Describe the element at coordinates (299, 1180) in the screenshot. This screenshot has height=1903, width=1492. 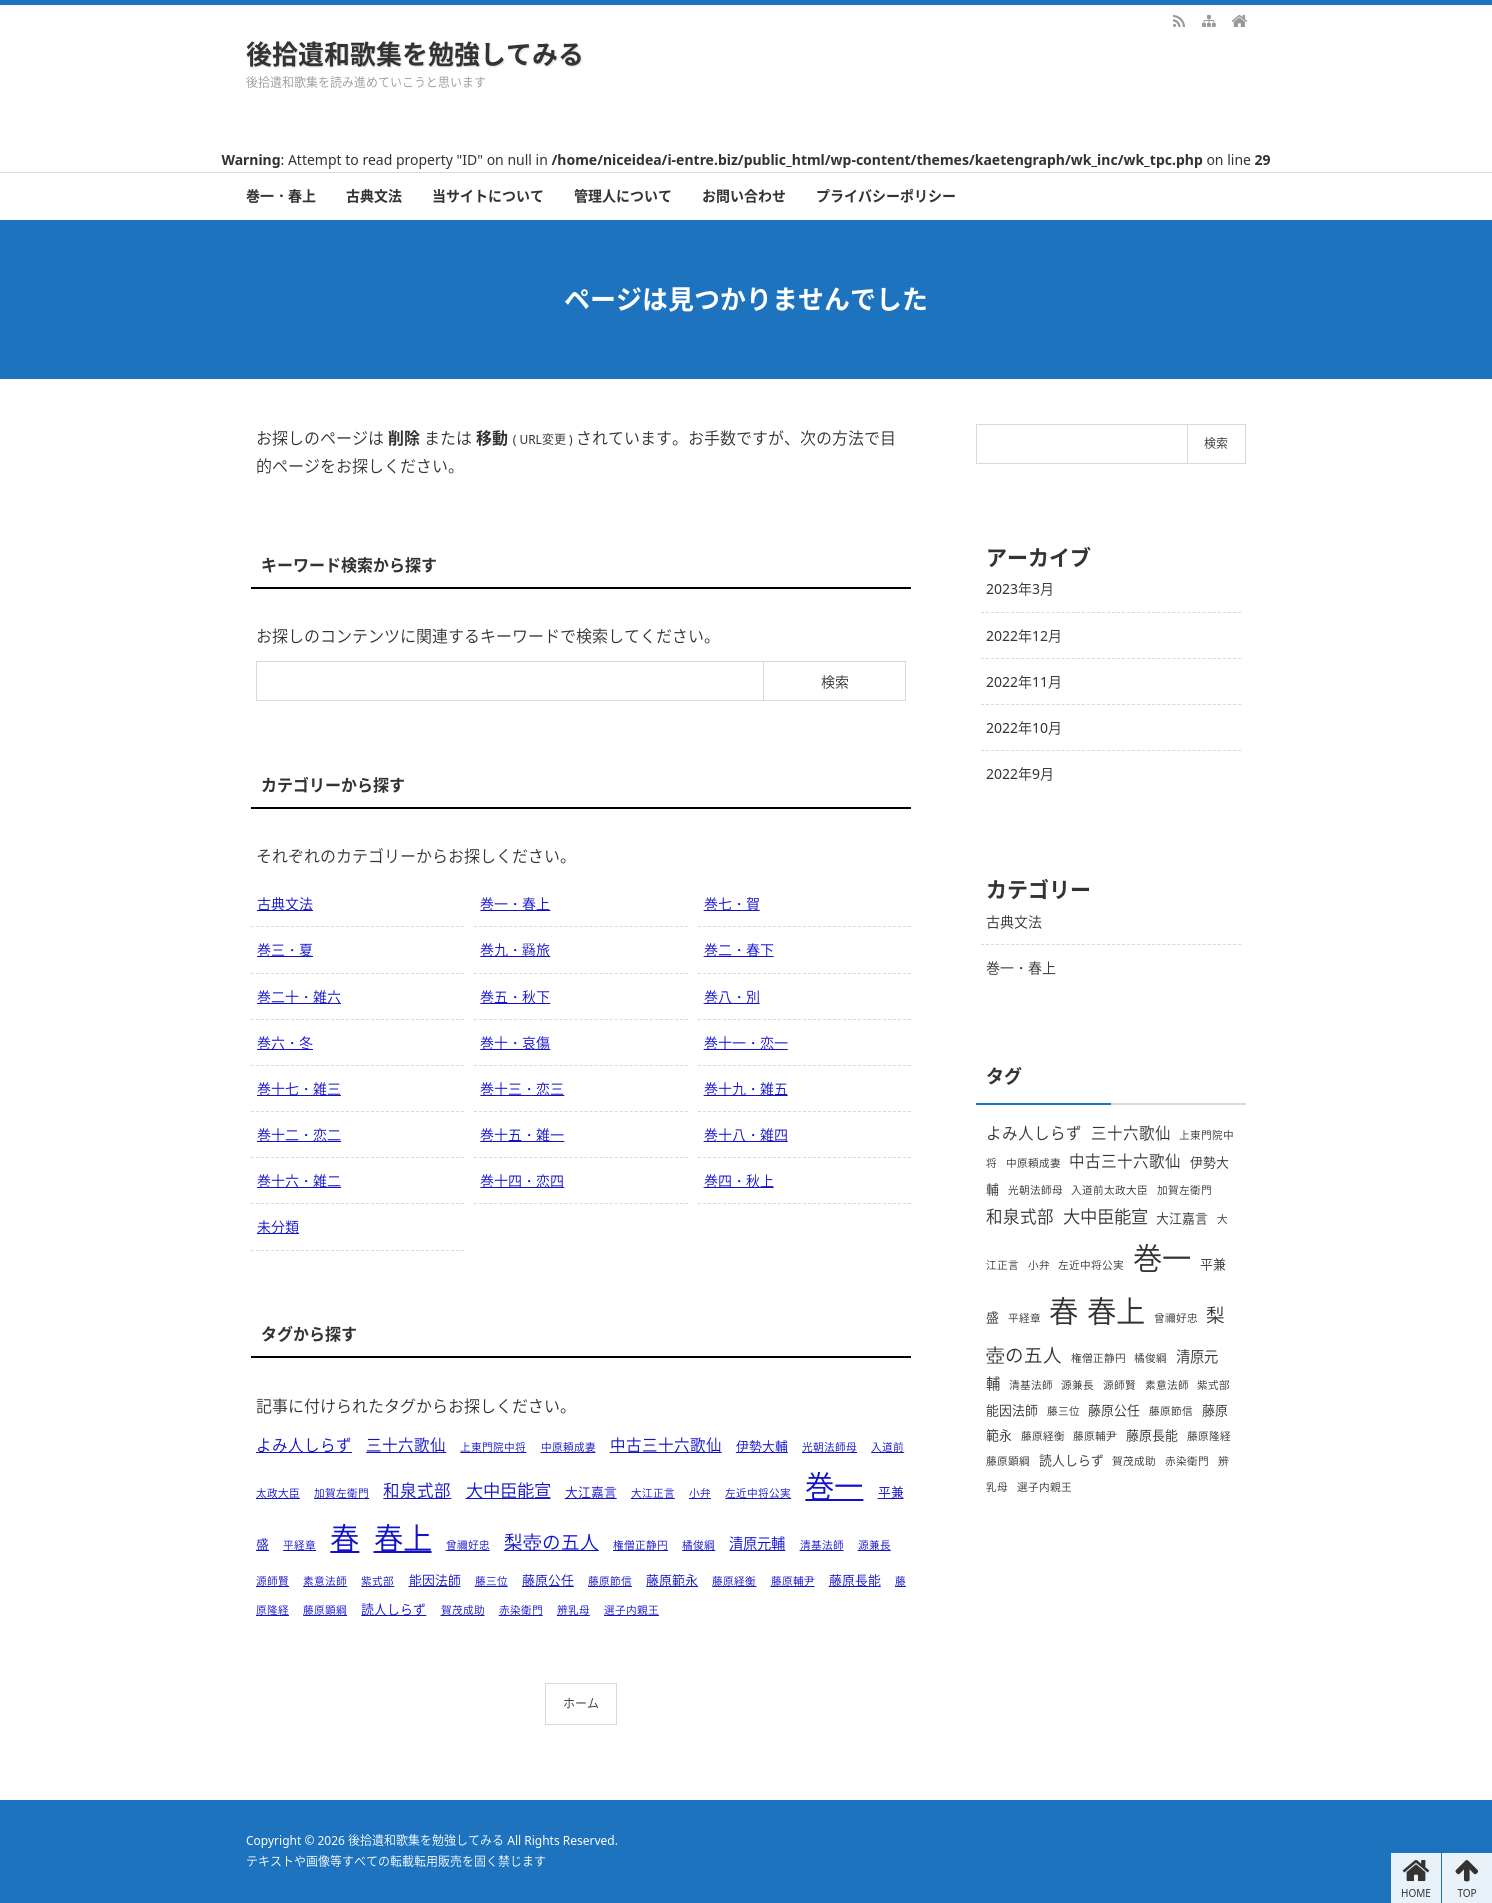
I see `巻十六・雑二` at that location.